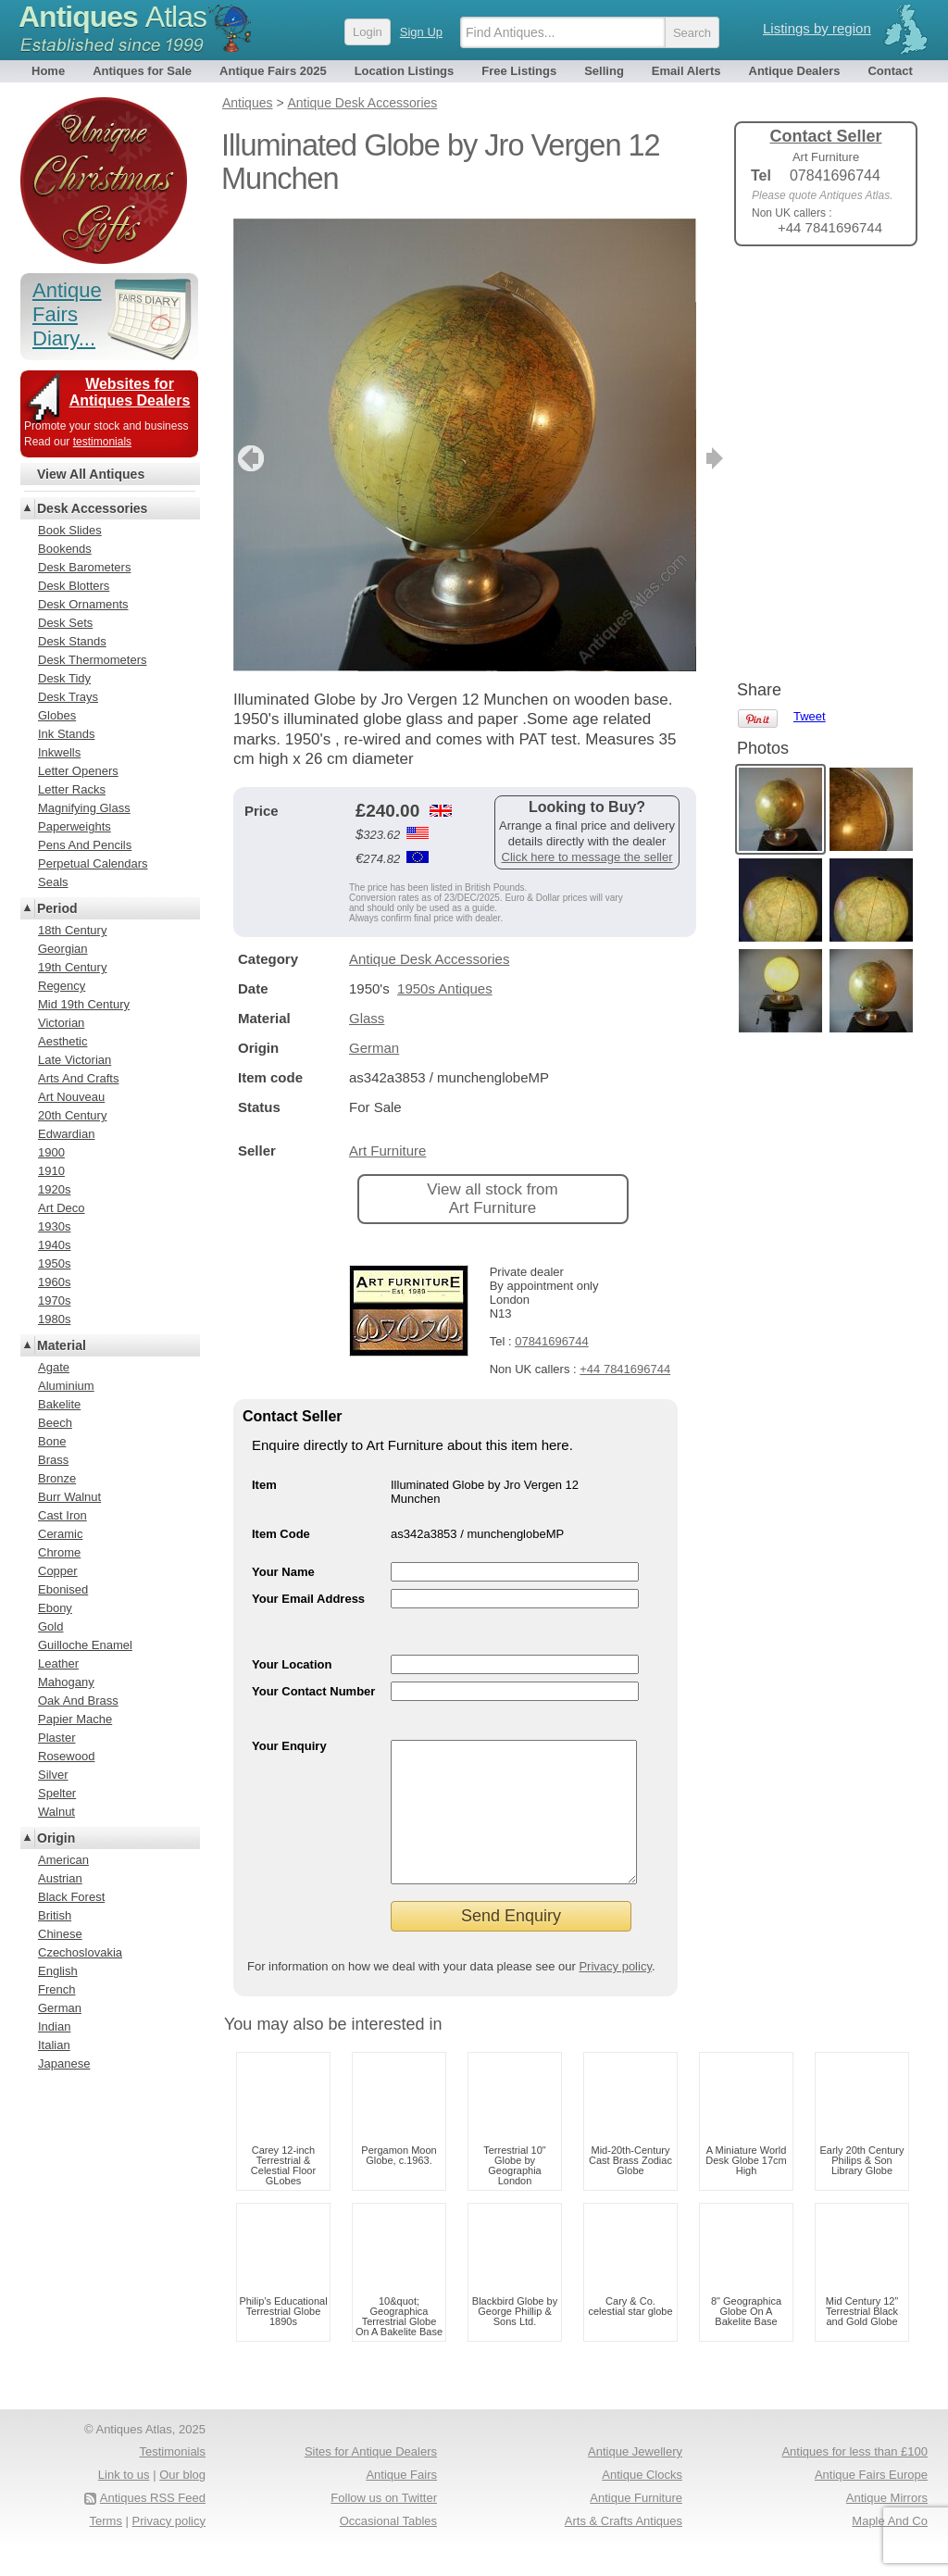 The width and height of the screenshot is (948, 2576). I want to click on Spelter, so click(57, 1793).